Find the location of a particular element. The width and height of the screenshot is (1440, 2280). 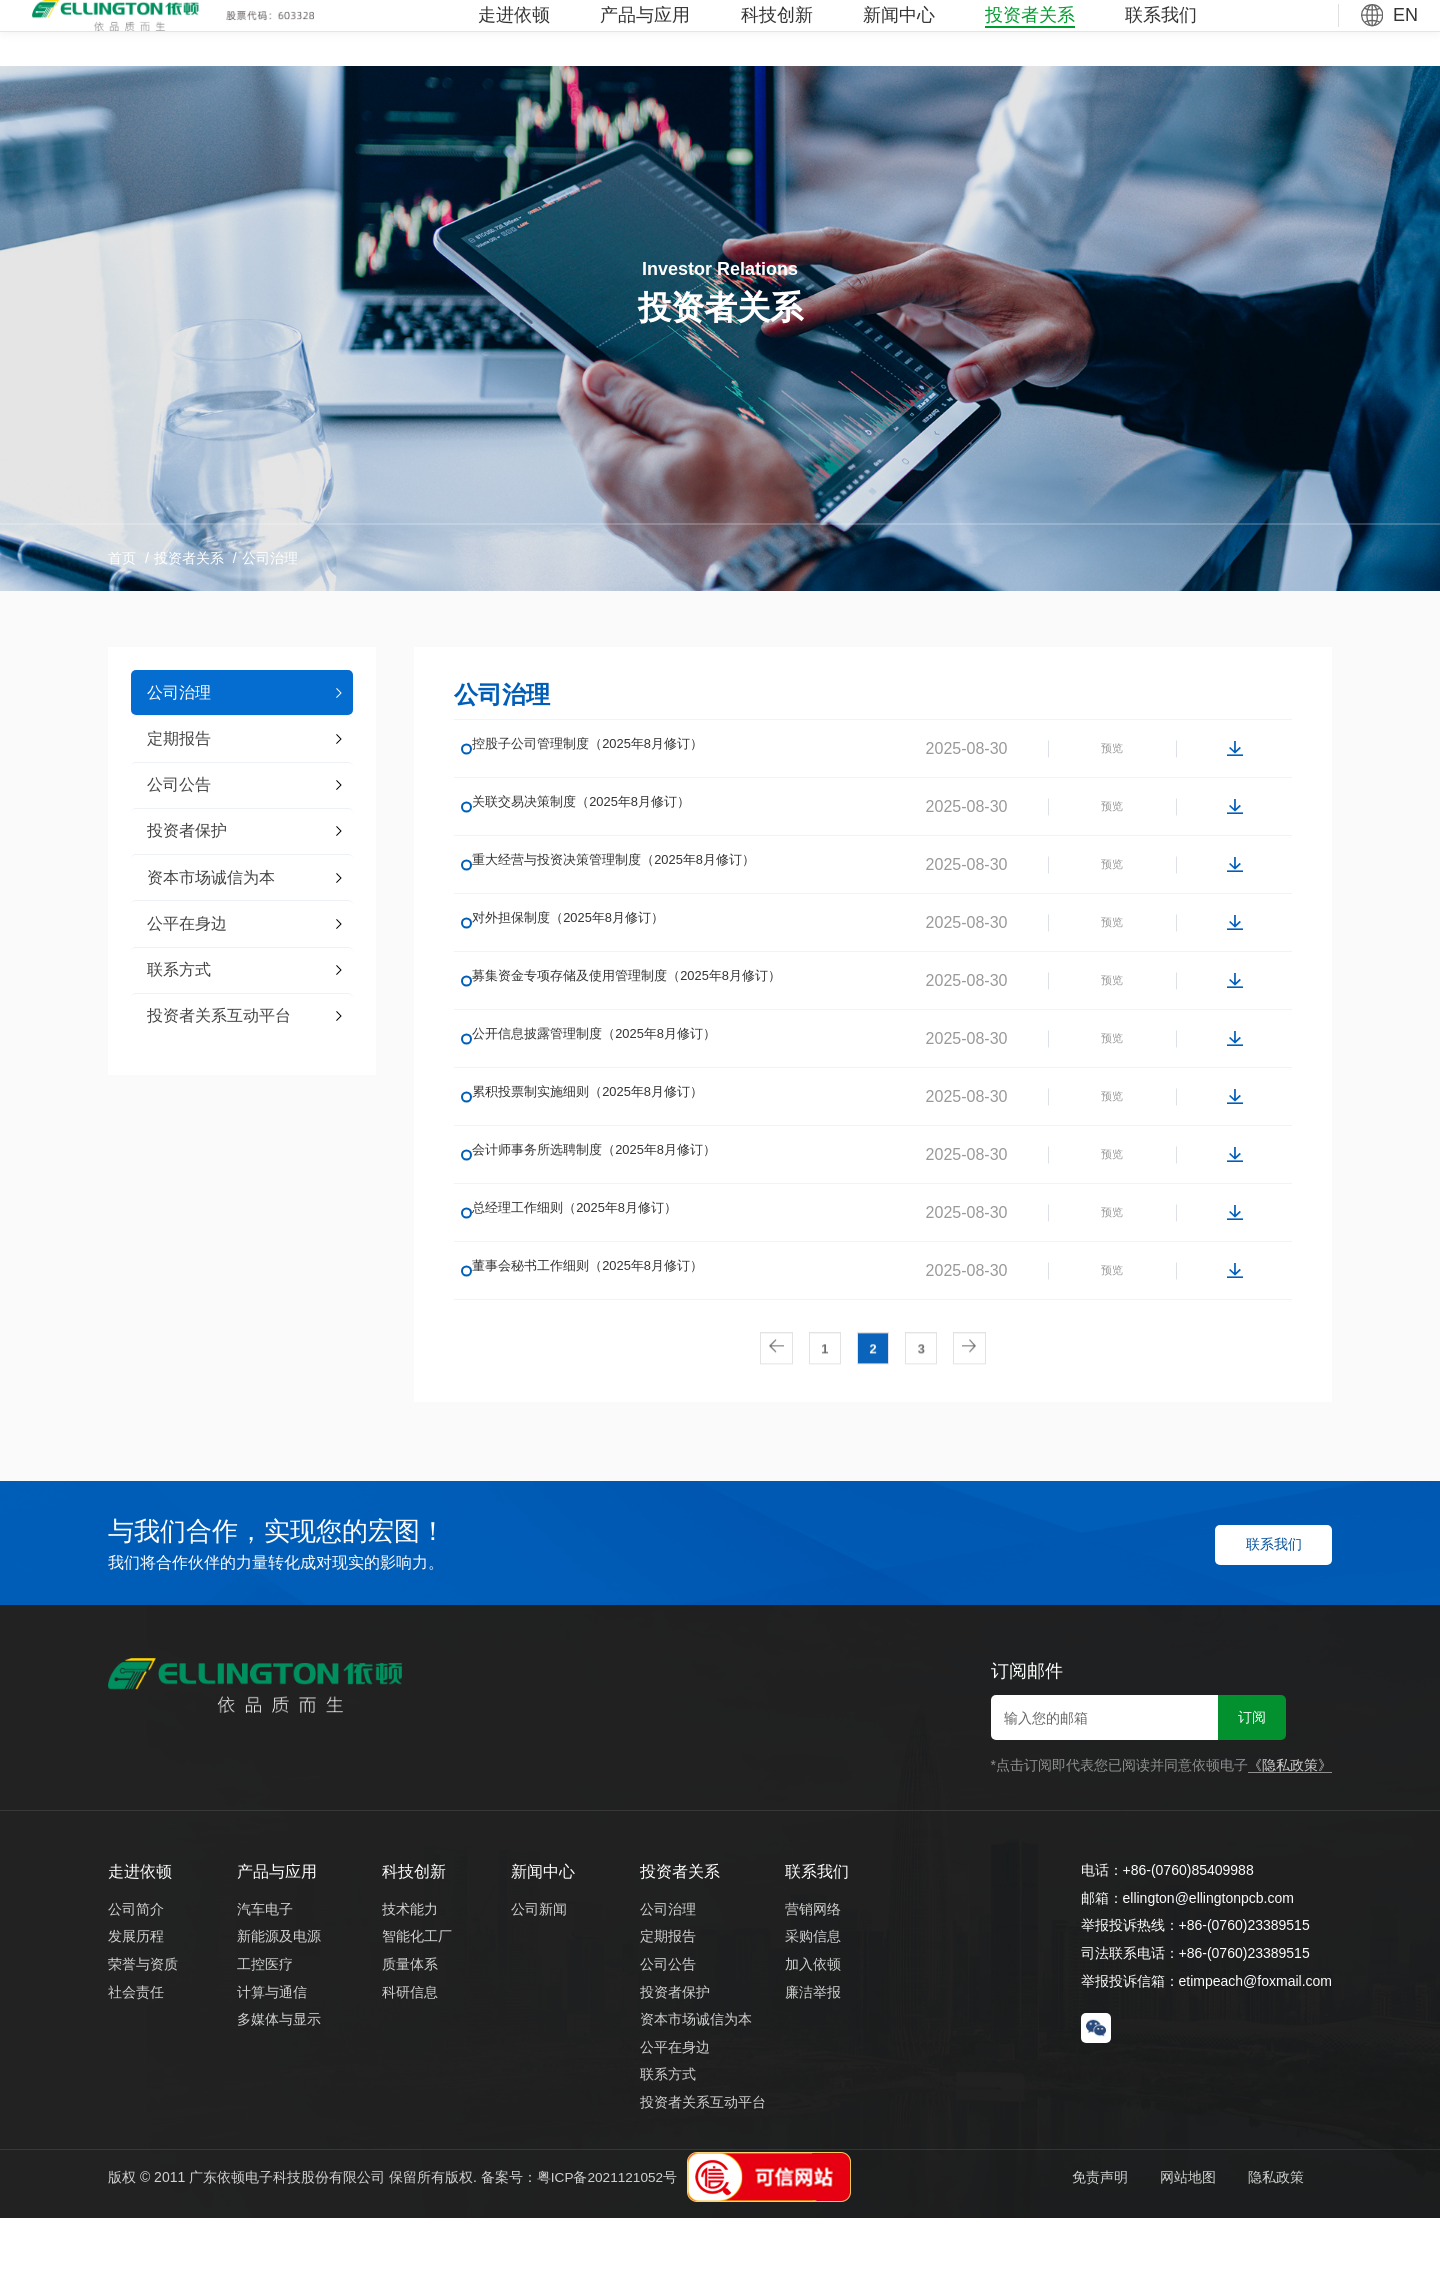

联系我们 is located at coordinates (1161, 33).